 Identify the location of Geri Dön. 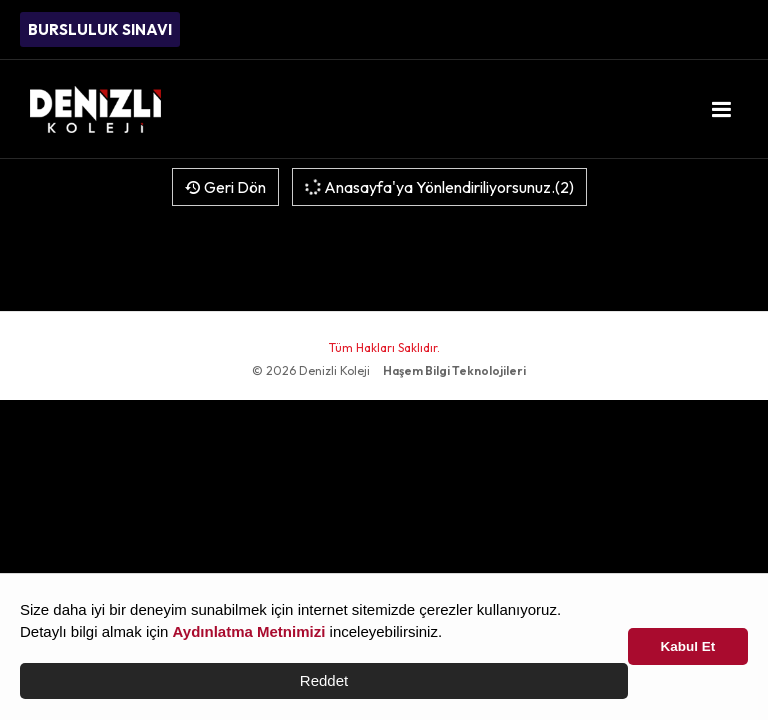
(225, 187).